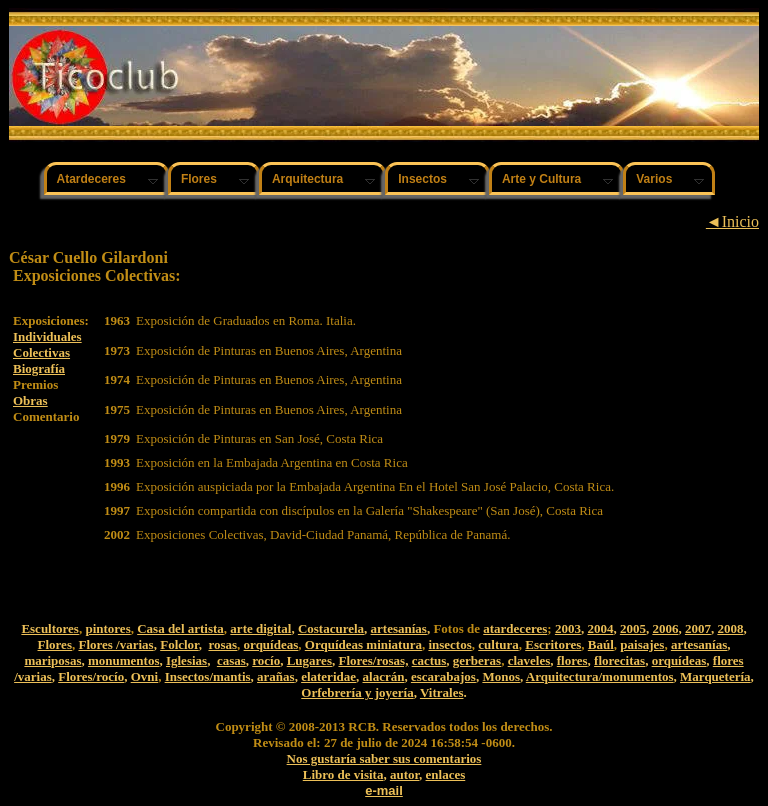 The width and height of the screenshot is (768, 806). Describe the element at coordinates (39, 368) in the screenshot. I see `Biografía` at that location.